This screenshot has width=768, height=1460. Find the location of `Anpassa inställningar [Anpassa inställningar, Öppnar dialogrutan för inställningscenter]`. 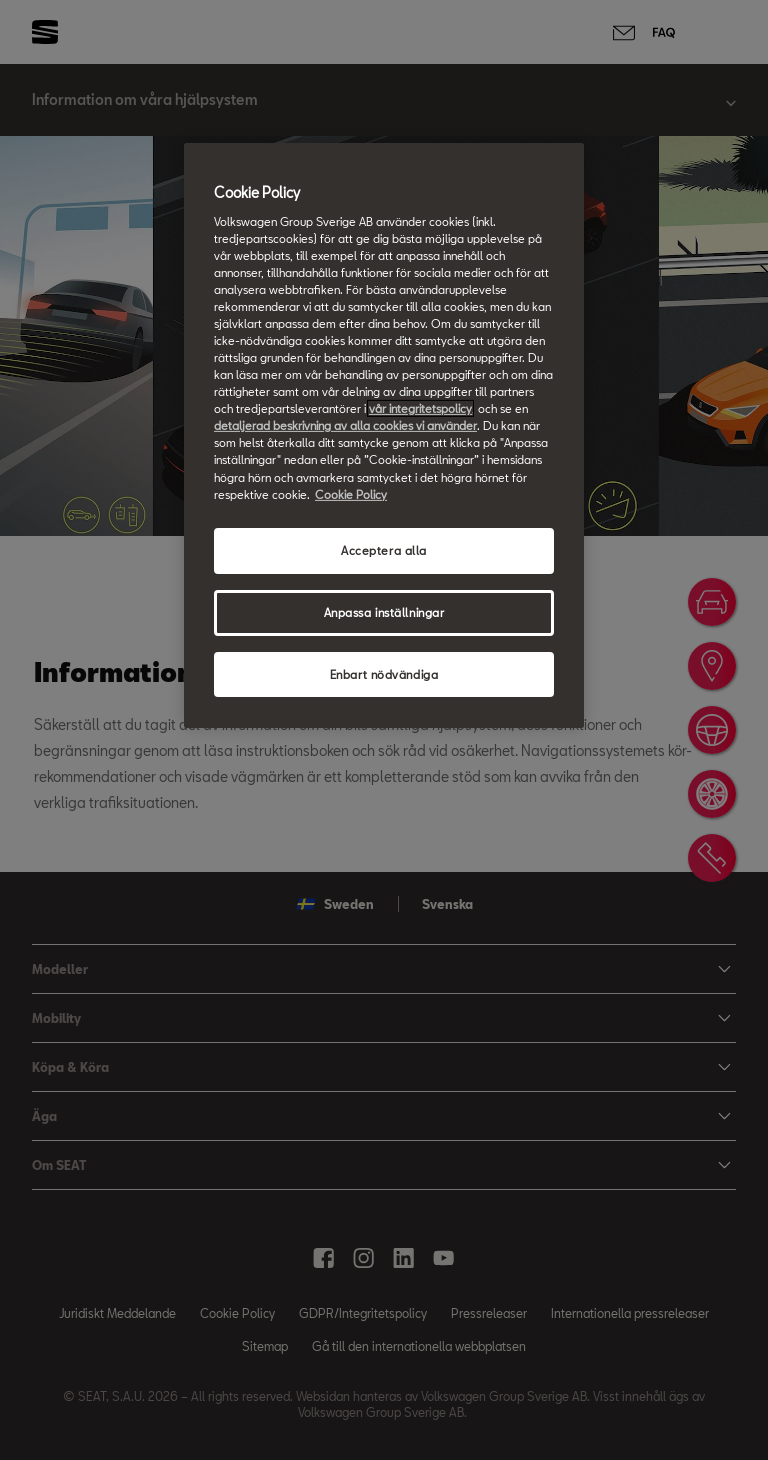

Anpassa inställningar [Anpassa inställningar, Öppnar dialogrutan för inställningscenter] is located at coordinates (384, 611).